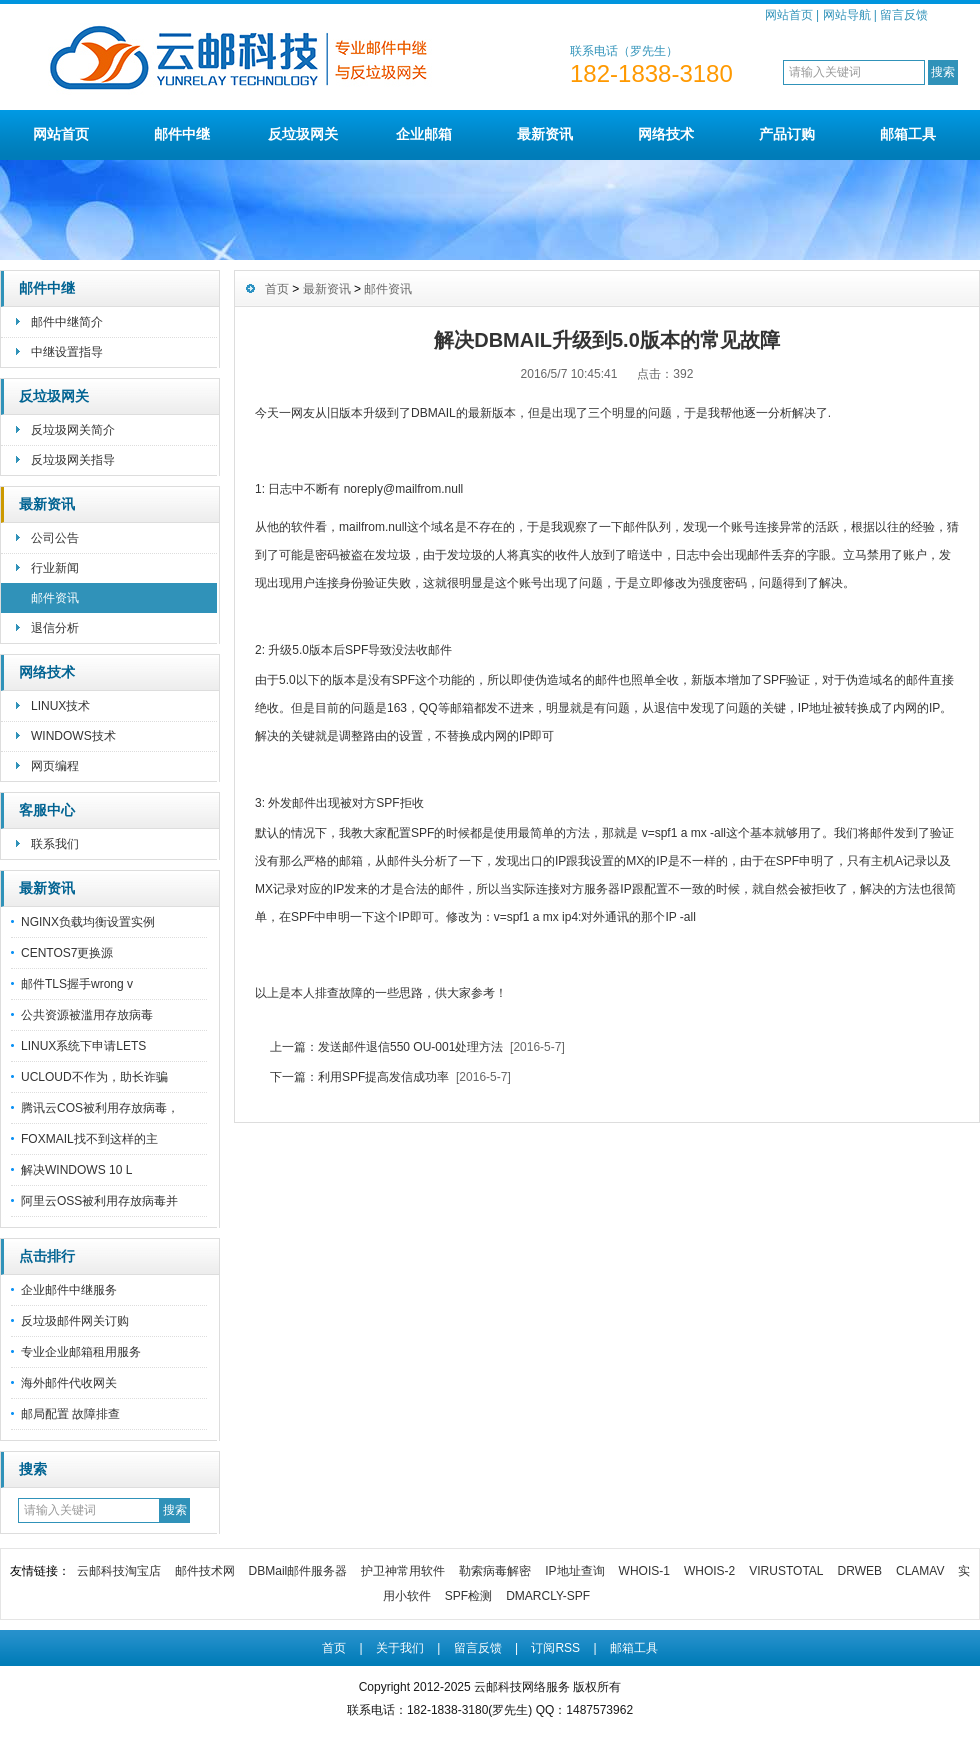 The image size is (980, 1742). What do you see at coordinates (99, 1201) in the screenshot?
I see `阿里云OSS被利用存放病毒并` at bounding box center [99, 1201].